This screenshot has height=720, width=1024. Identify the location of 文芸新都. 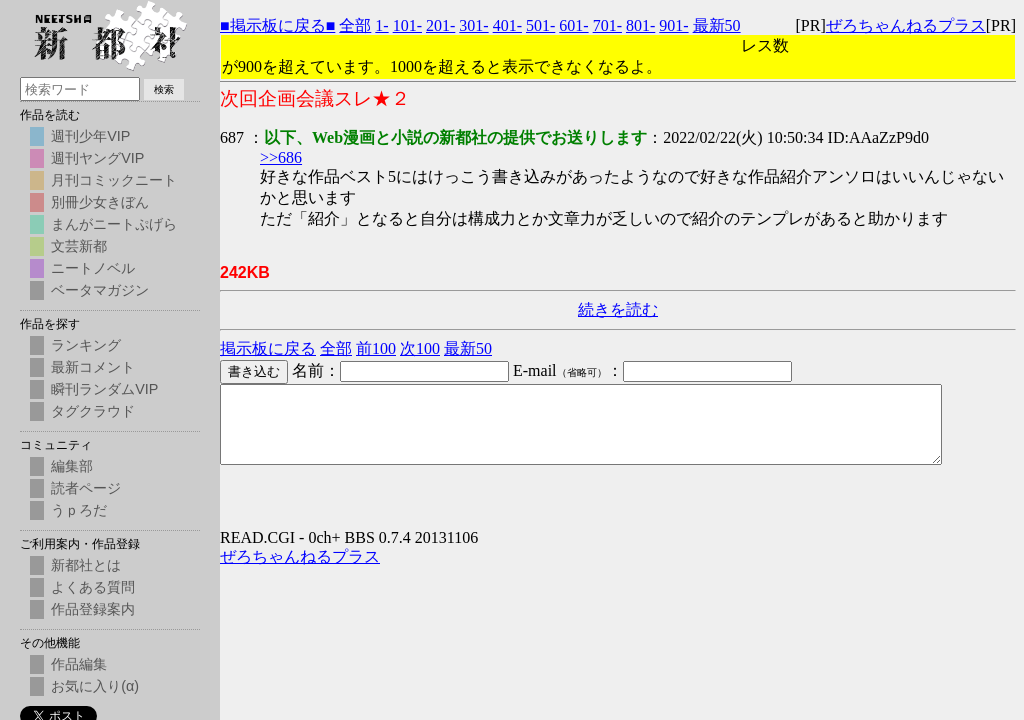
(79, 246).